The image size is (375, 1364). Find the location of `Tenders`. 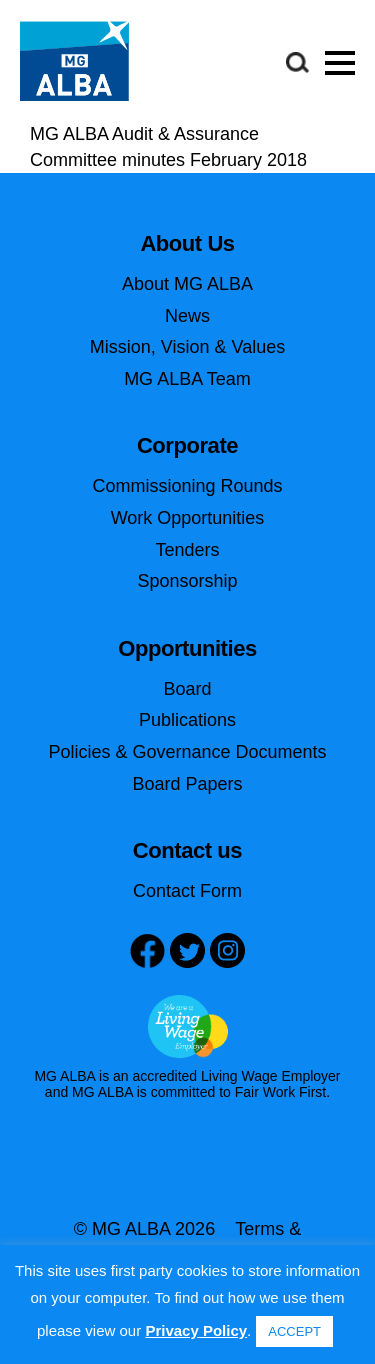

Tenders is located at coordinates (187, 550).